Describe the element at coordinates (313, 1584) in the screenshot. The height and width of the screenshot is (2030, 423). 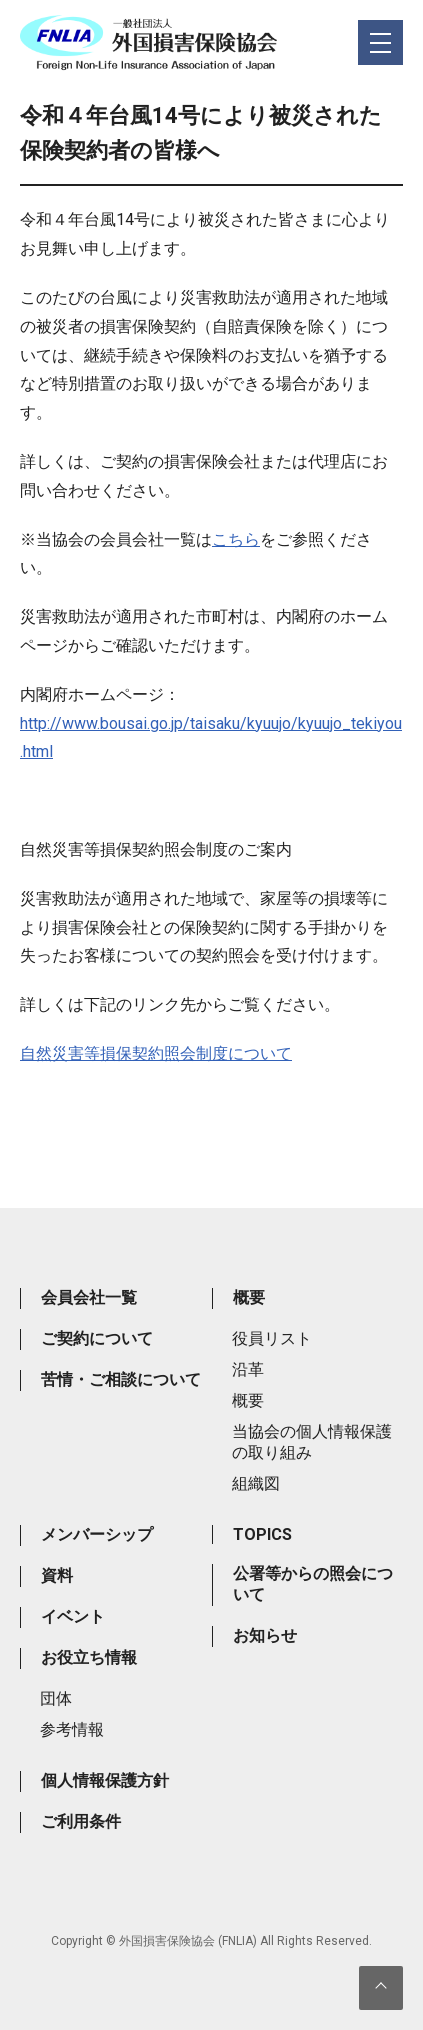
I see `公署等からの照会について` at that location.